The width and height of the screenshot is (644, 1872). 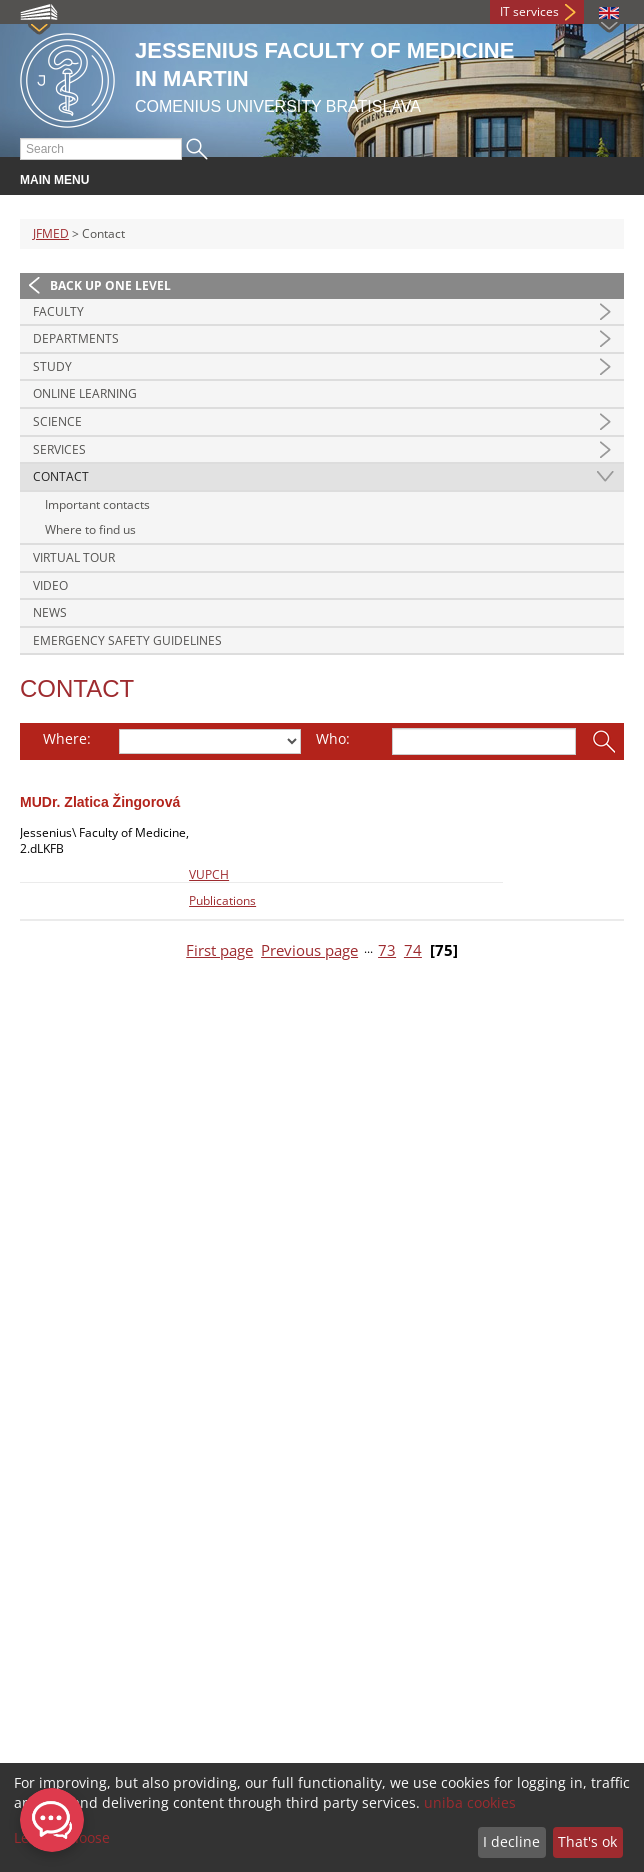 What do you see at coordinates (470, 1802) in the screenshot?
I see `uniba cookies` at bounding box center [470, 1802].